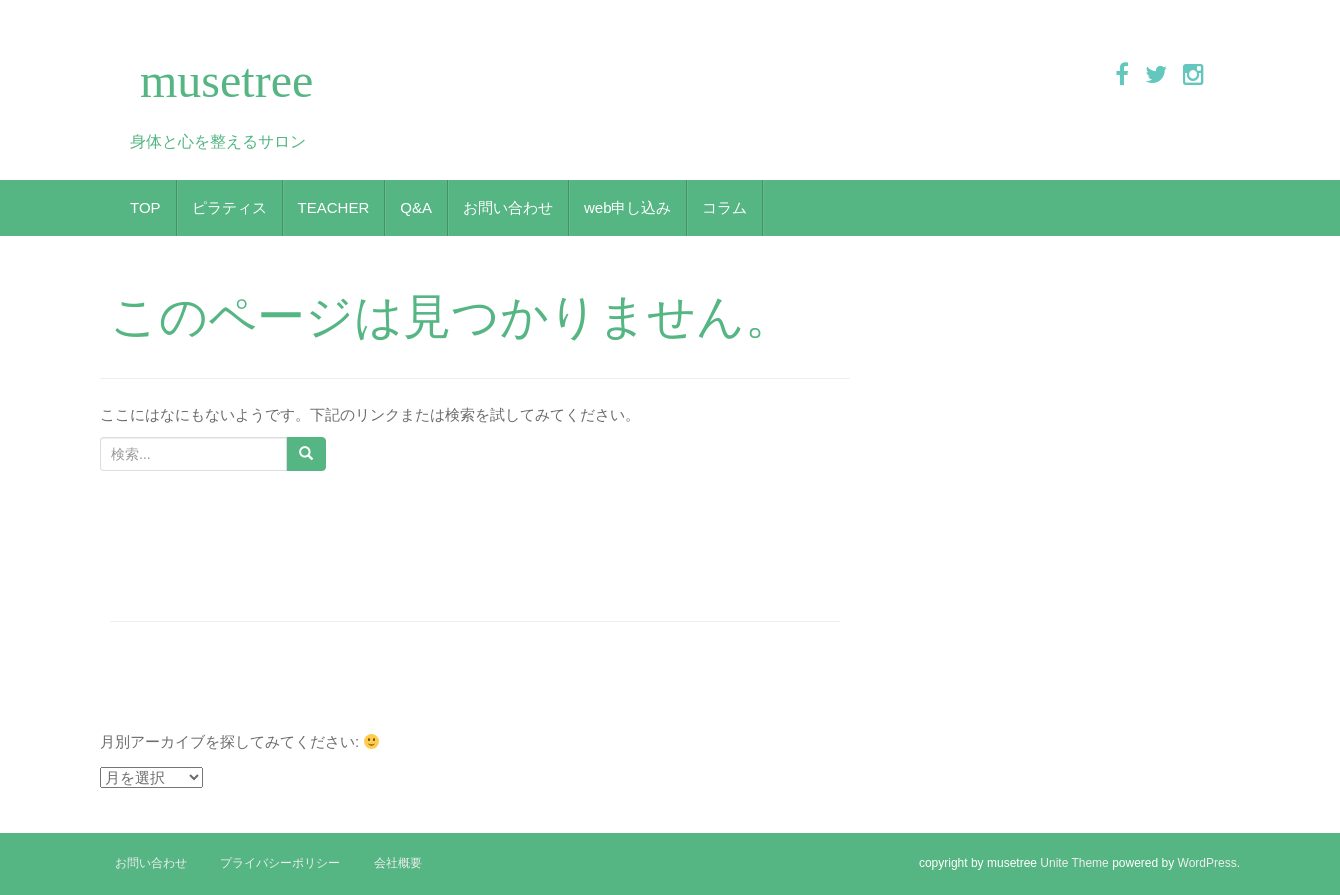 The width and height of the screenshot is (1340, 895). What do you see at coordinates (226, 80) in the screenshot?
I see `musetree` at bounding box center [226, 80].